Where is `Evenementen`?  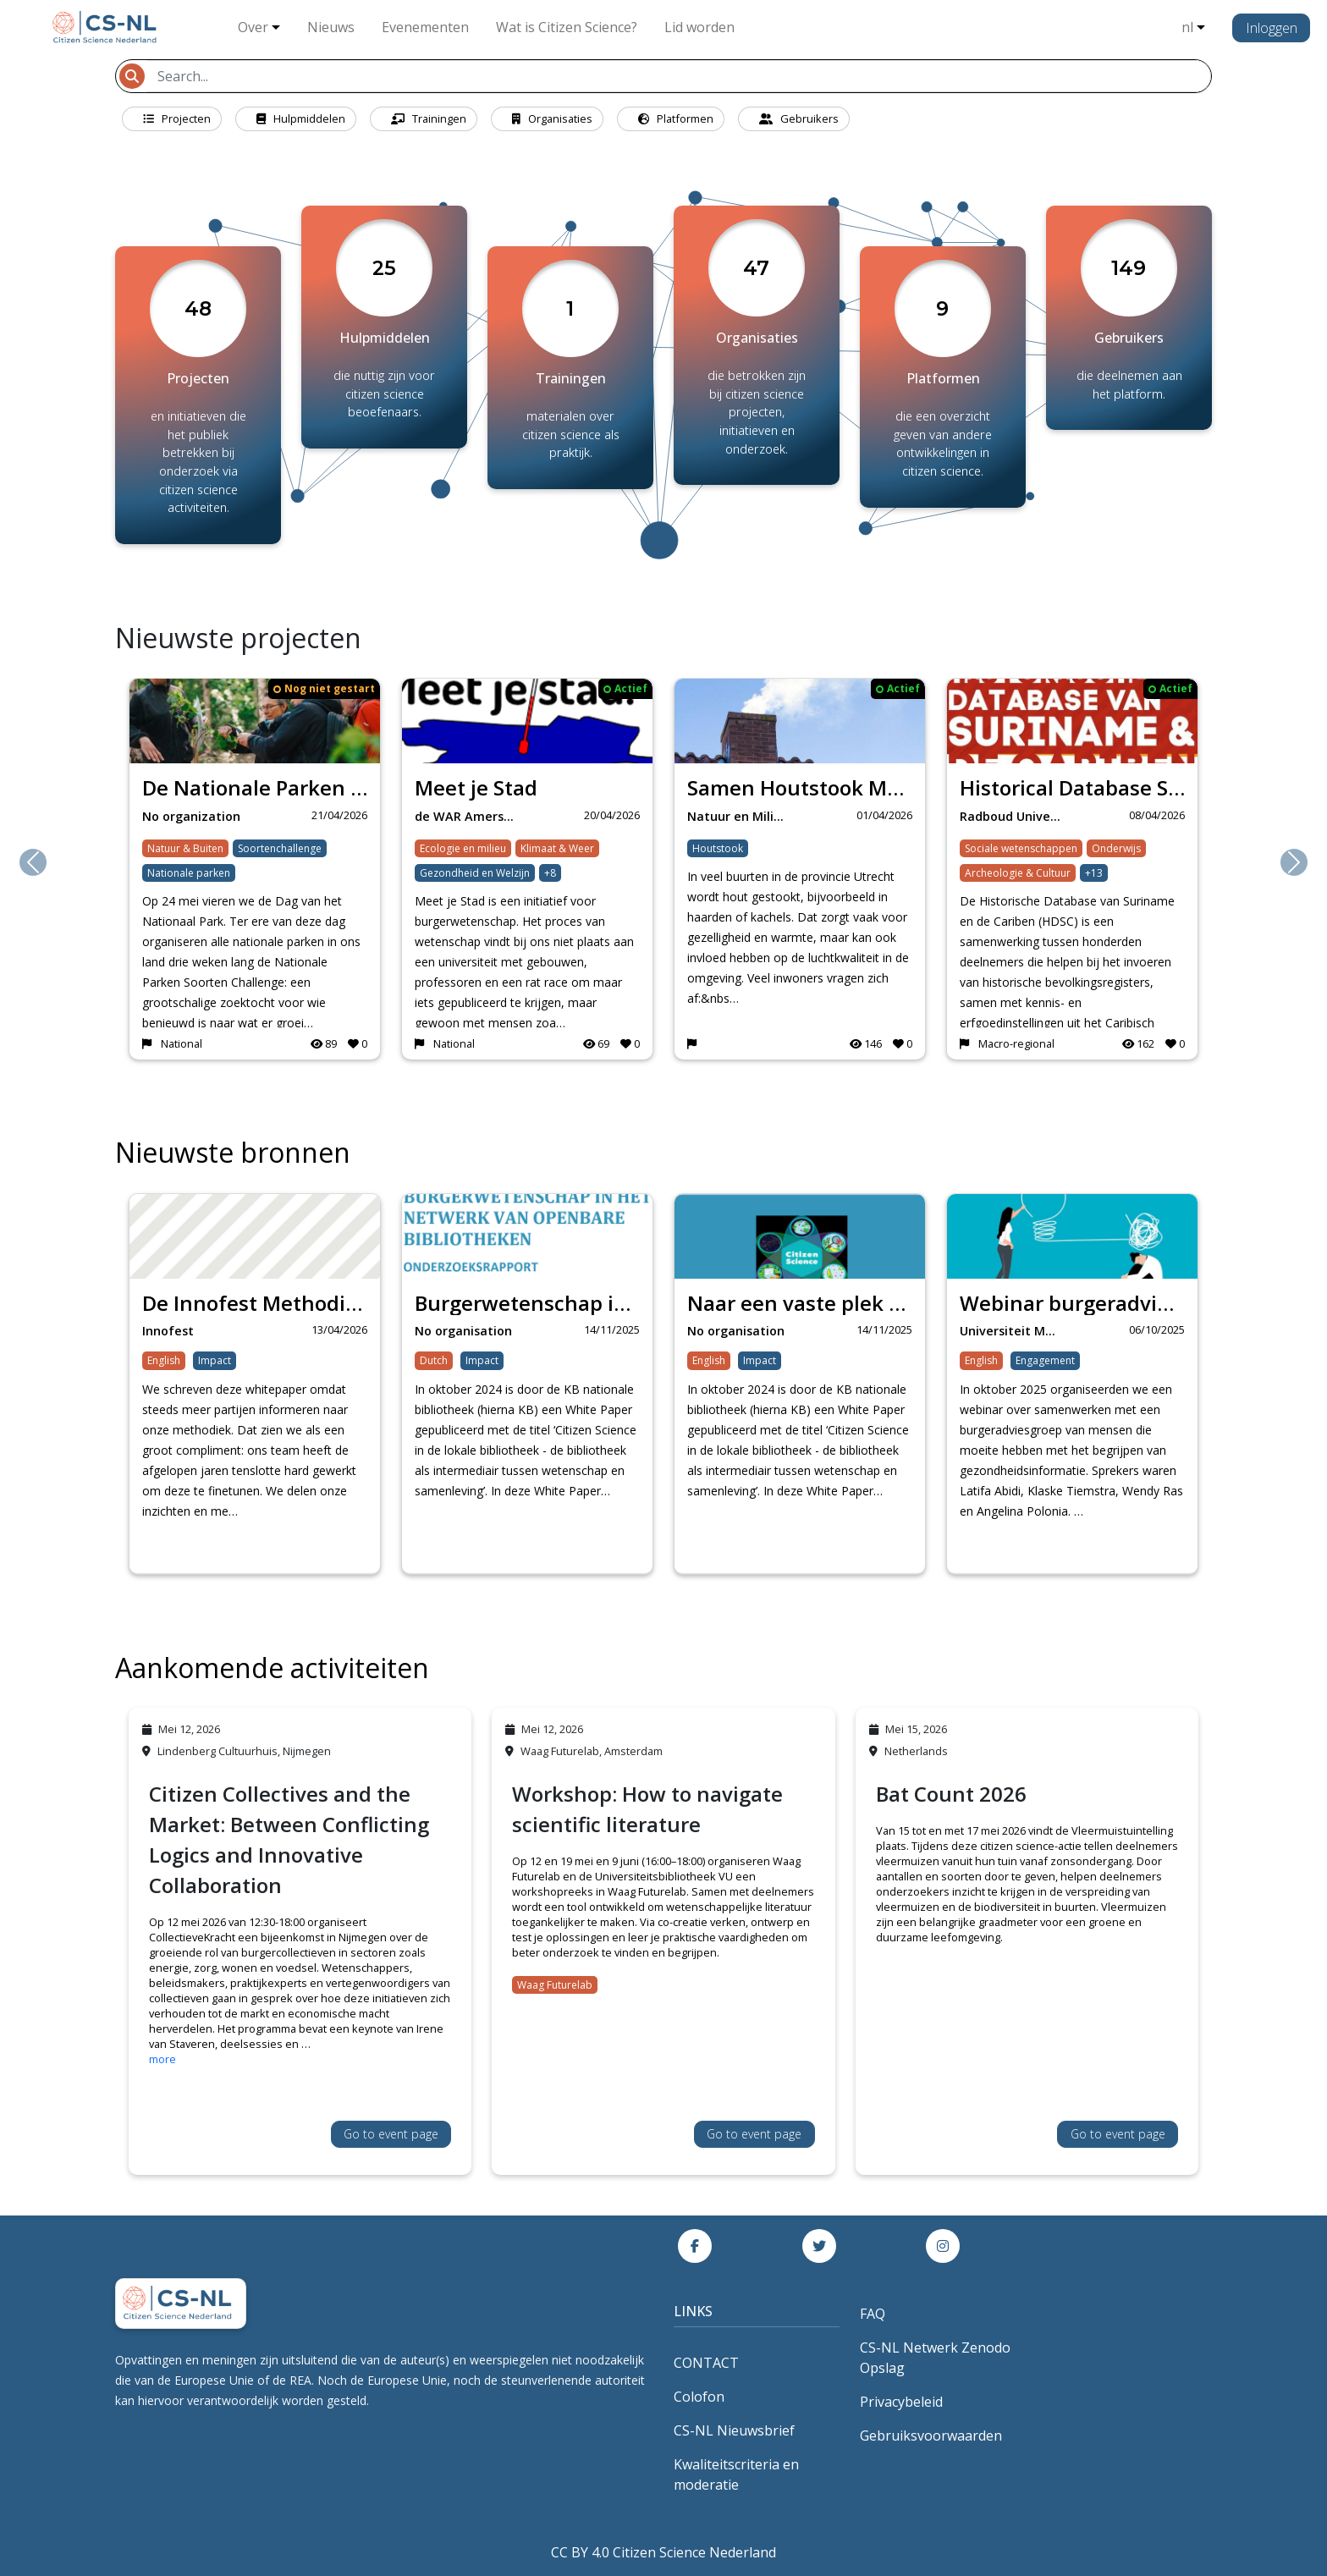
Evenementen is located at coordinates (425, 27).